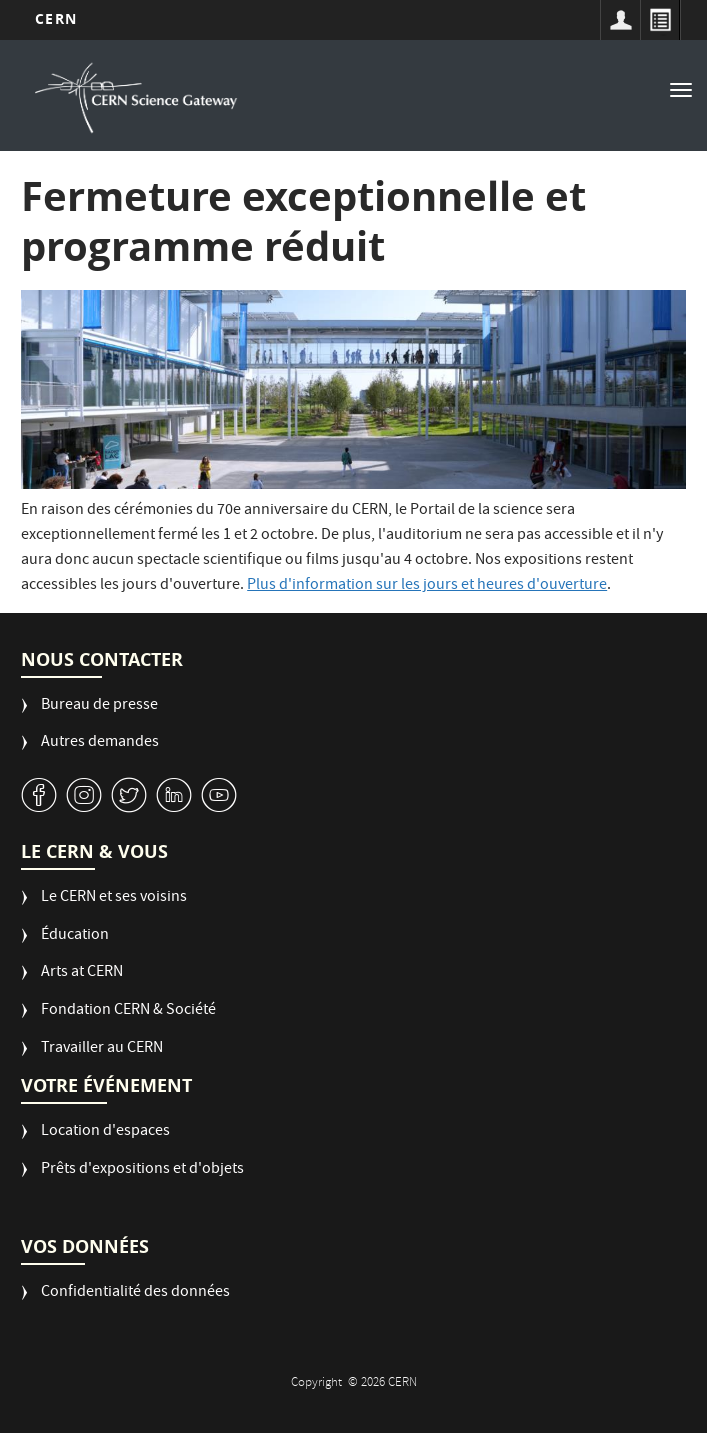 The height and width of the screenshot is (1433, 707). I want to click on CERN, so click(55, 18).